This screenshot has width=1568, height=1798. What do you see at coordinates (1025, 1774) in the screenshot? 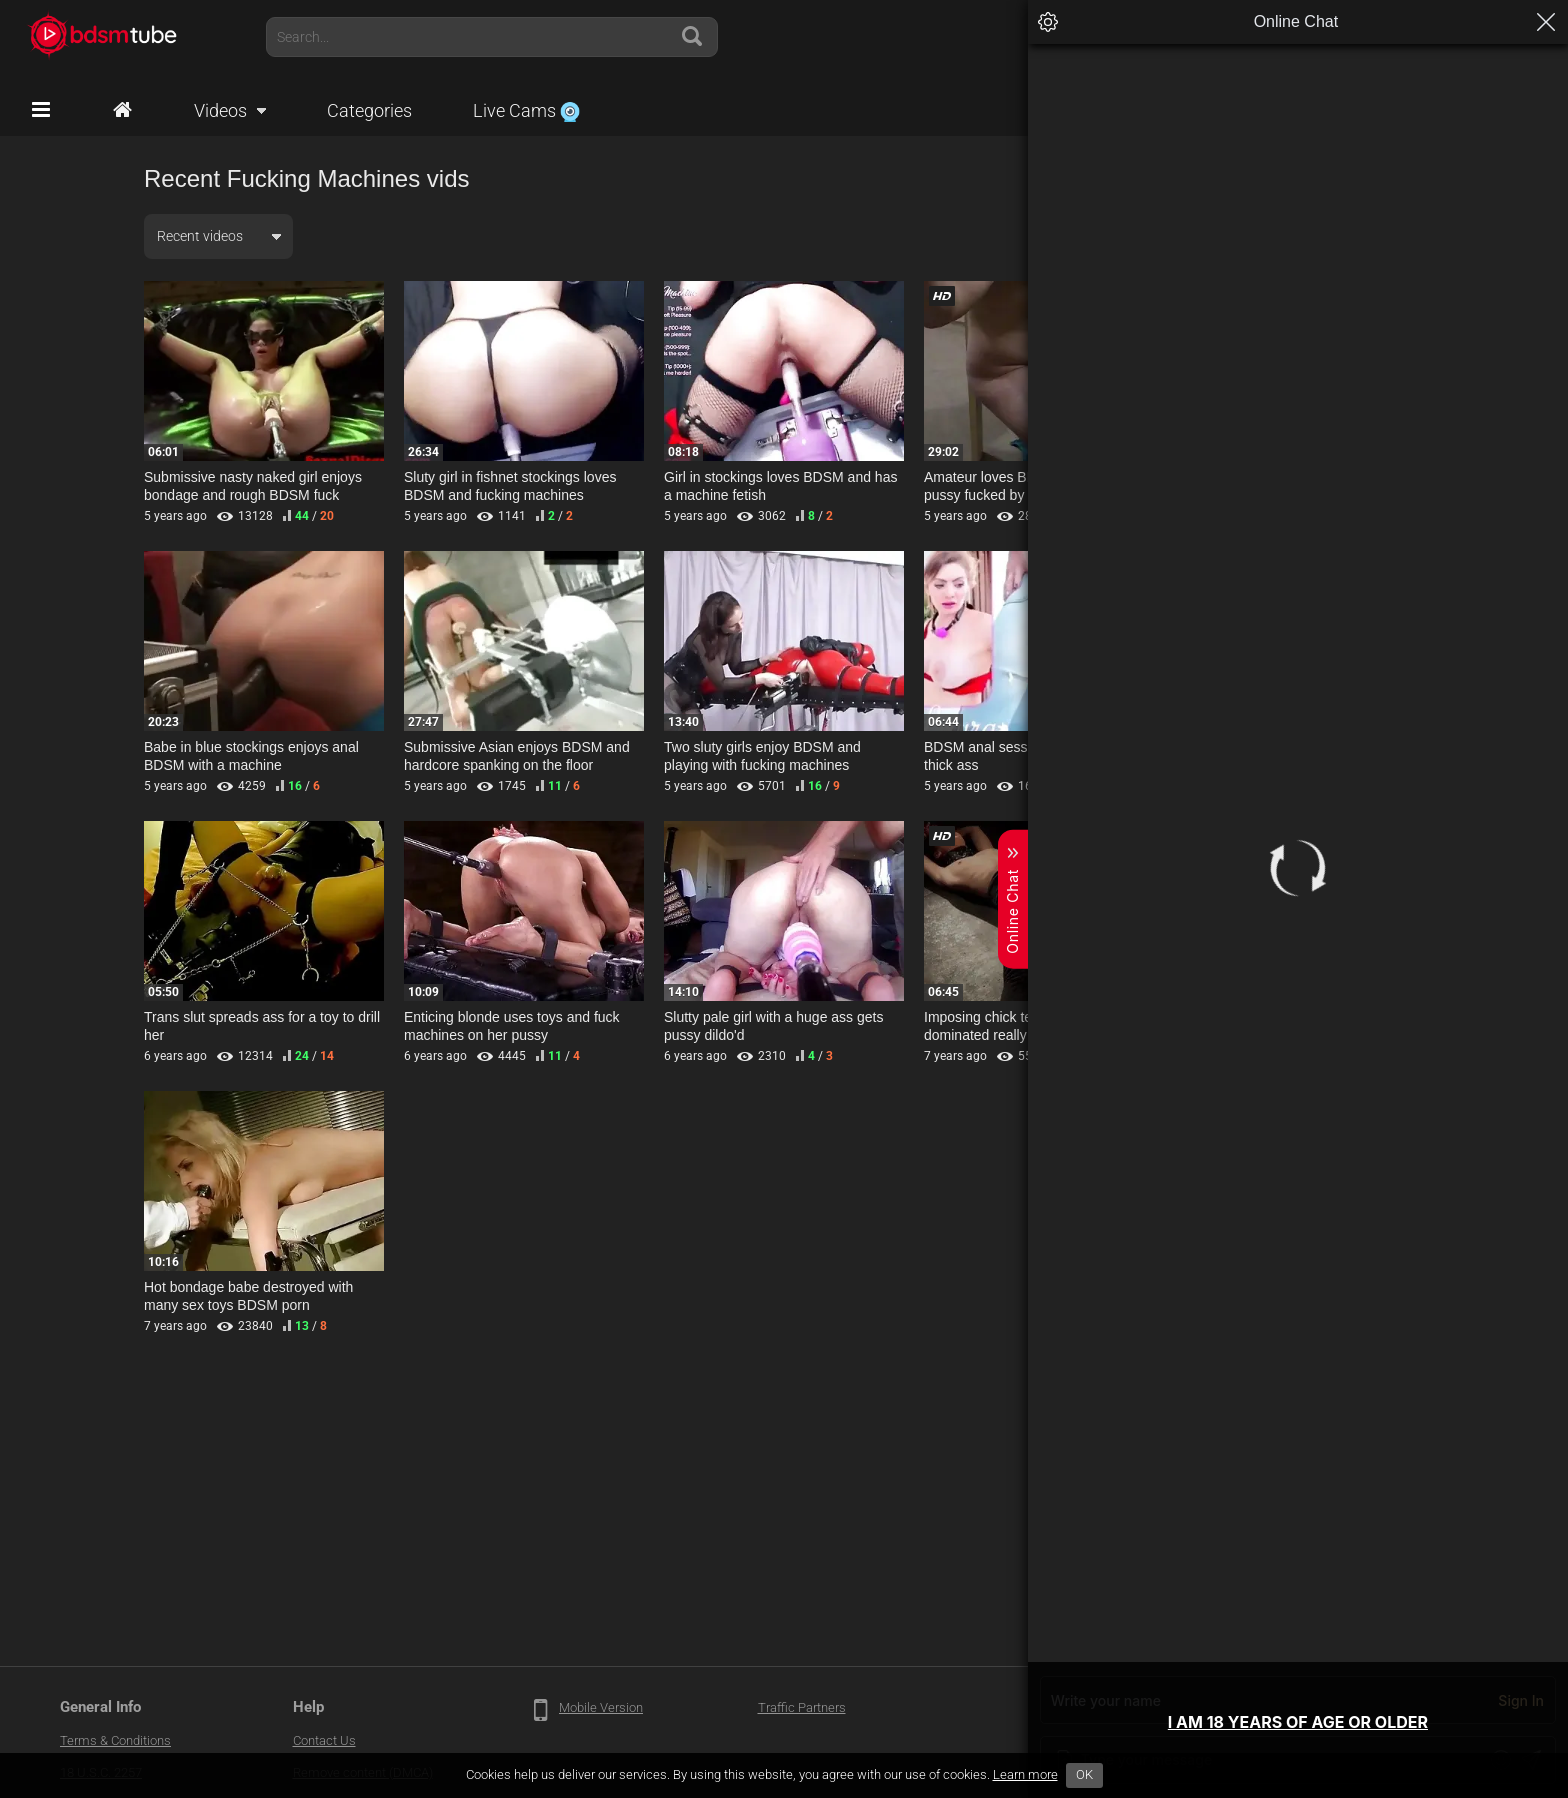
I see `Learn more` at bounding box center [1025, 1774].